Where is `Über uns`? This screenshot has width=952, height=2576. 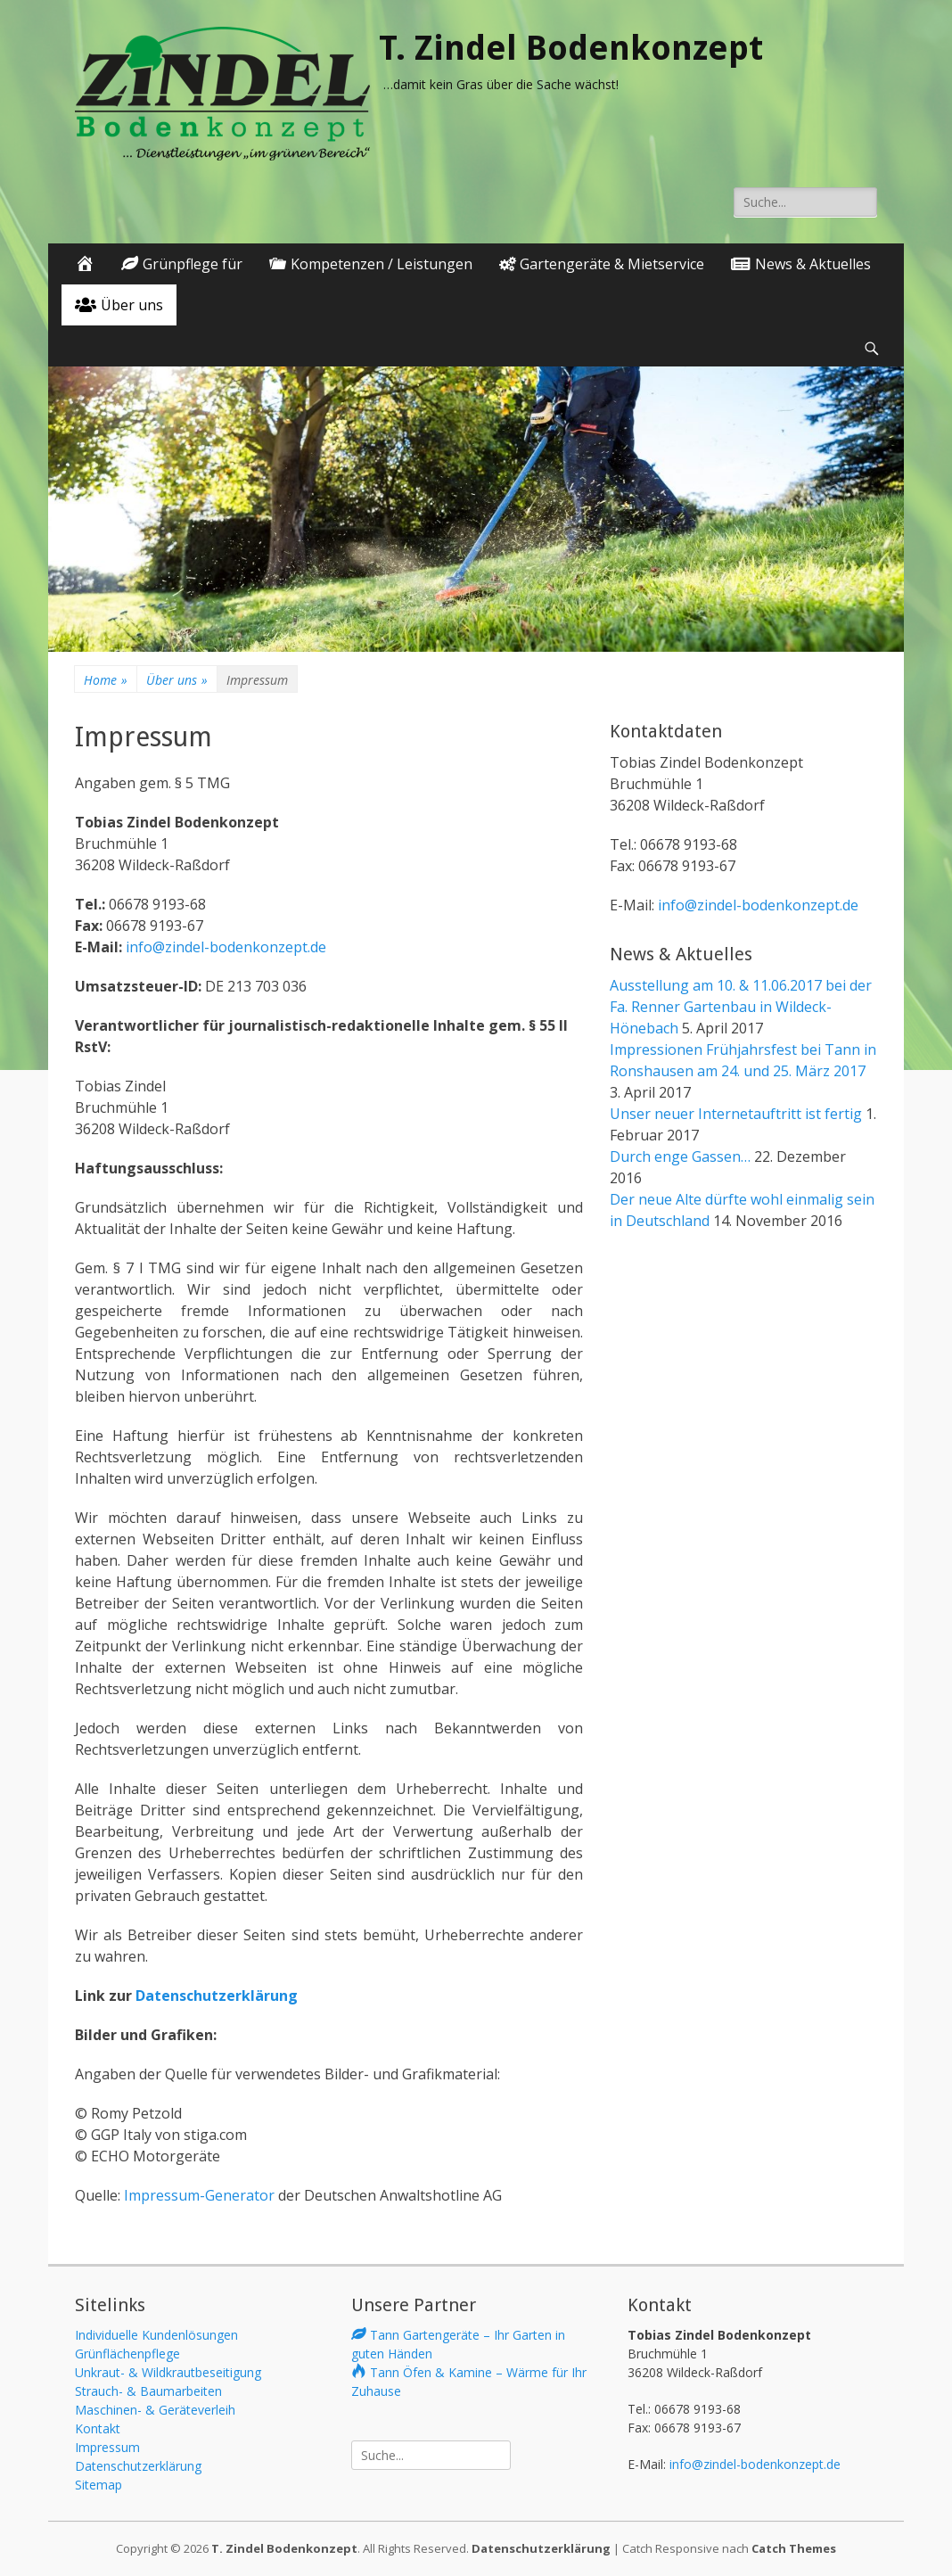 Über uns is located at coordinates (177, 680).